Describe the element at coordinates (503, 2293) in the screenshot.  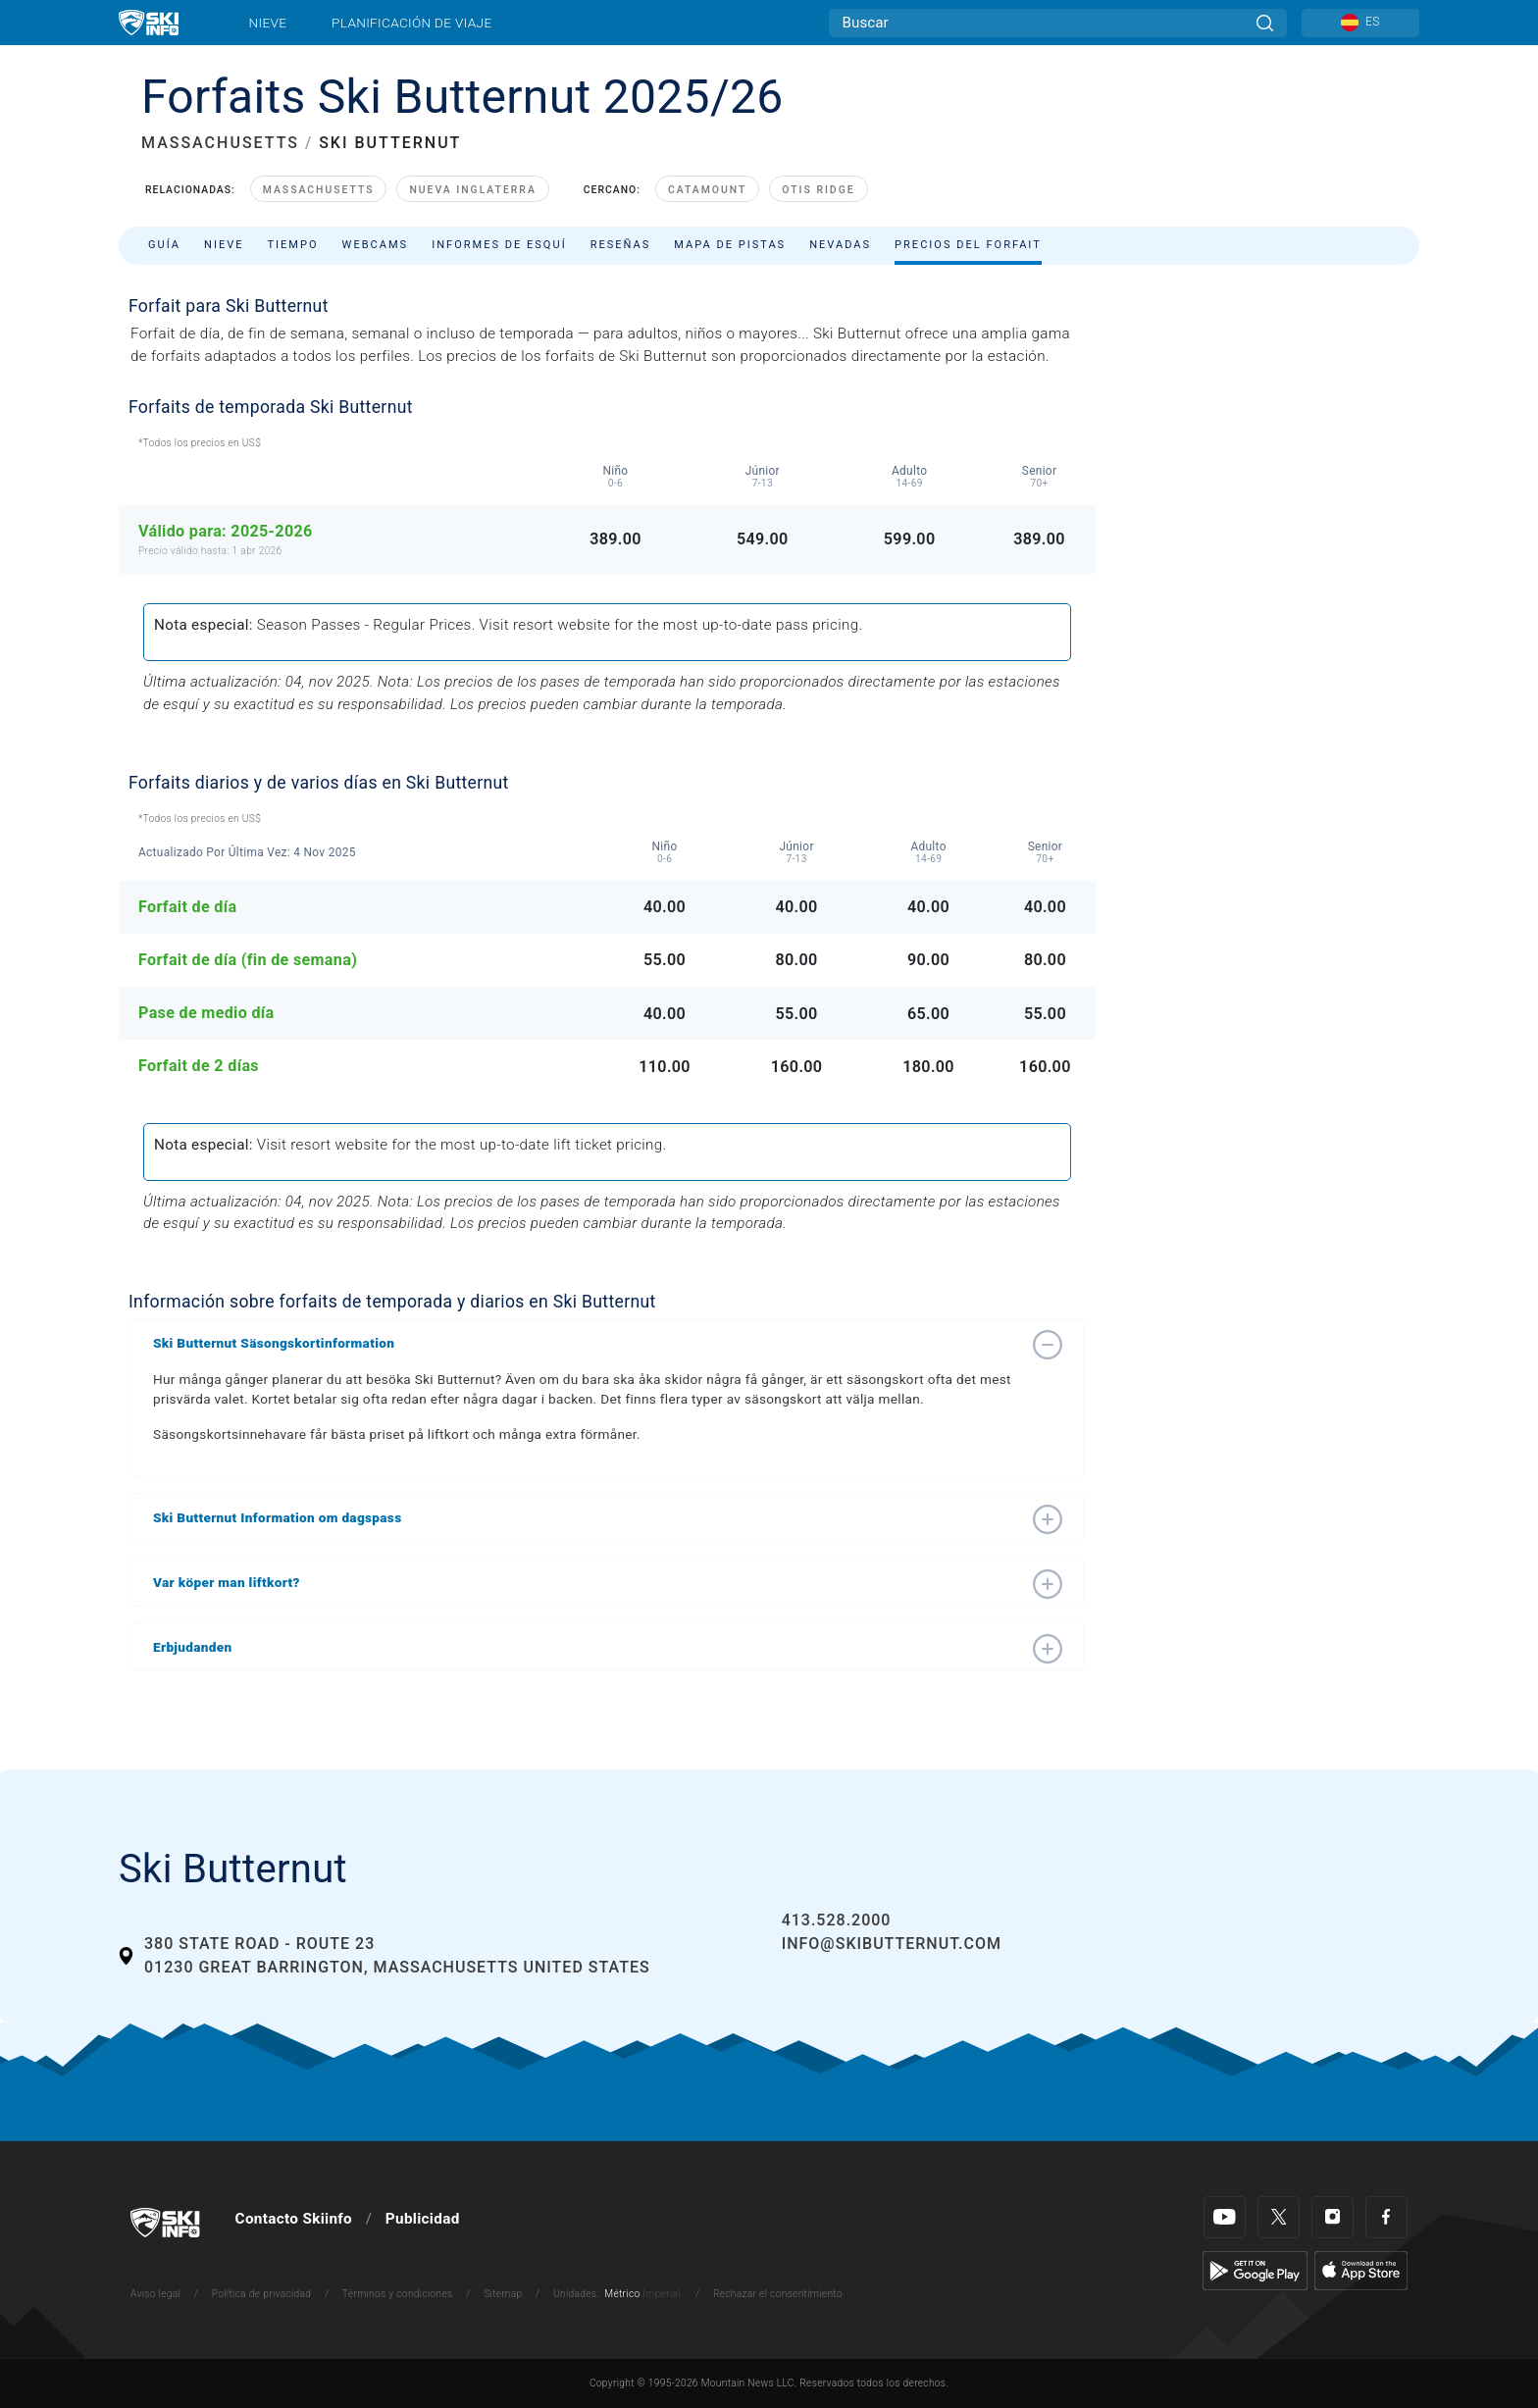
I see `Sitemap` at that location.